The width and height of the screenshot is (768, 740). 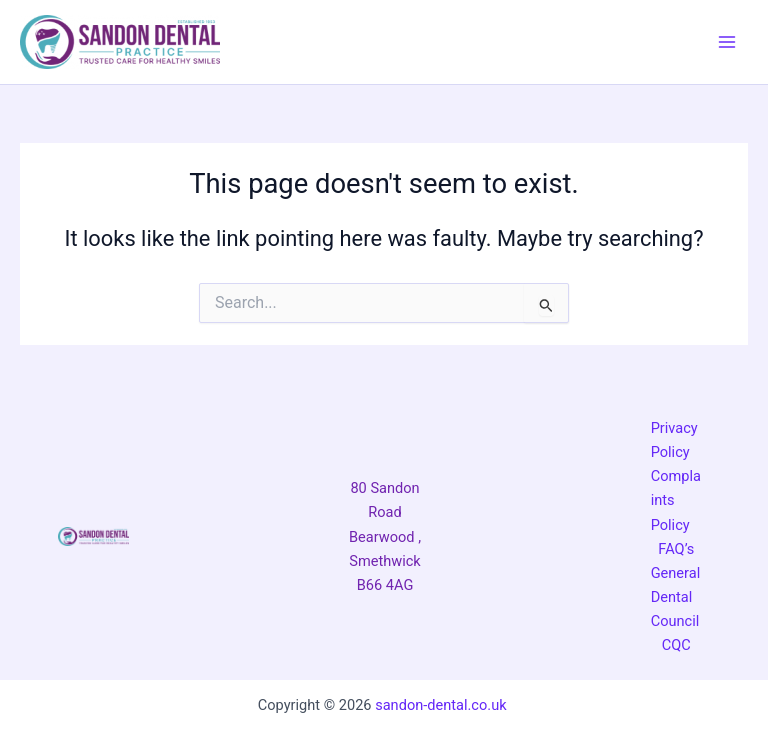 What do you see at coordinates (442, 705) in the screenshot?
I see `sandon-dental.co.uk` at bounding box center [442, 705].